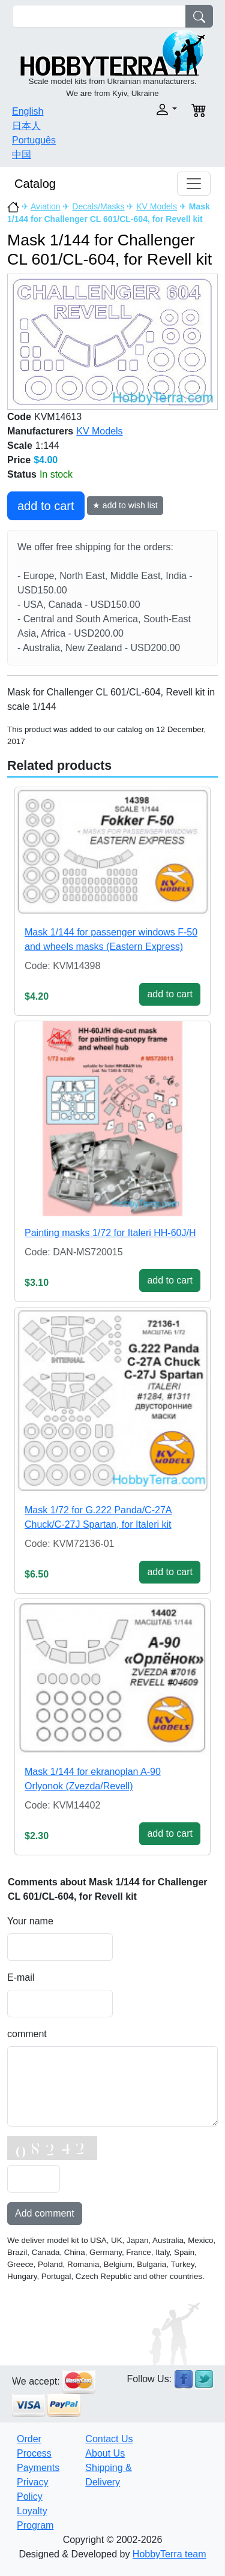 The width and height of the screenshot is (225, 2576). Describe the element at coordinates (20, 1977) in the screenshot. I see `E-mail` at that location.